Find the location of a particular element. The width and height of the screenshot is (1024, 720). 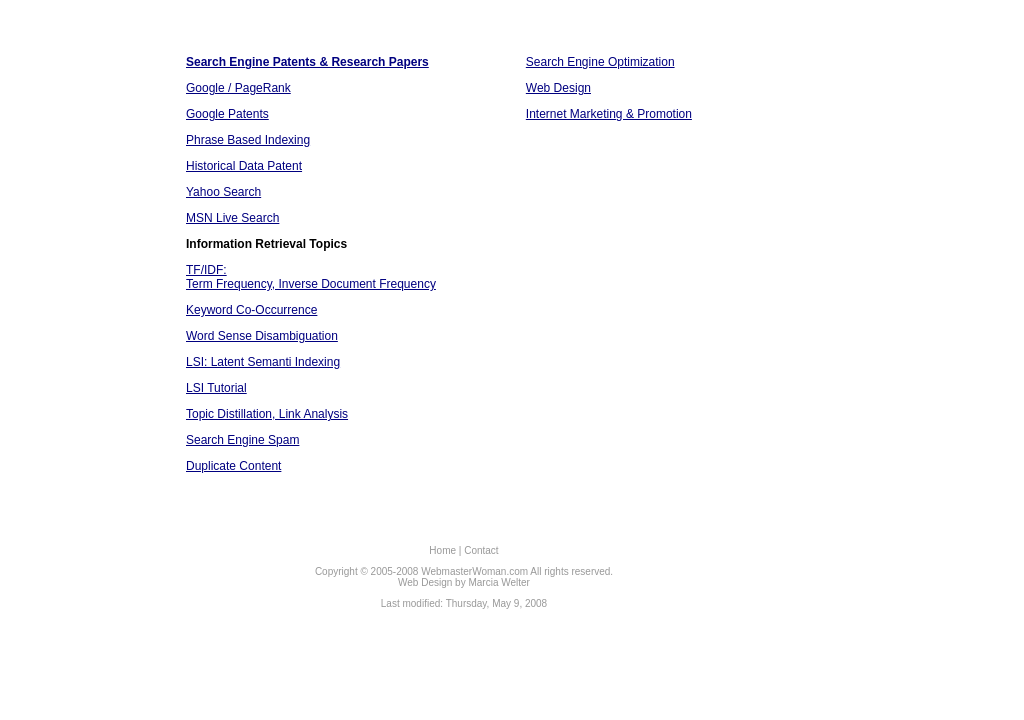

LSI: Latent Semanti Indexing is located at coordinates (263, 362).